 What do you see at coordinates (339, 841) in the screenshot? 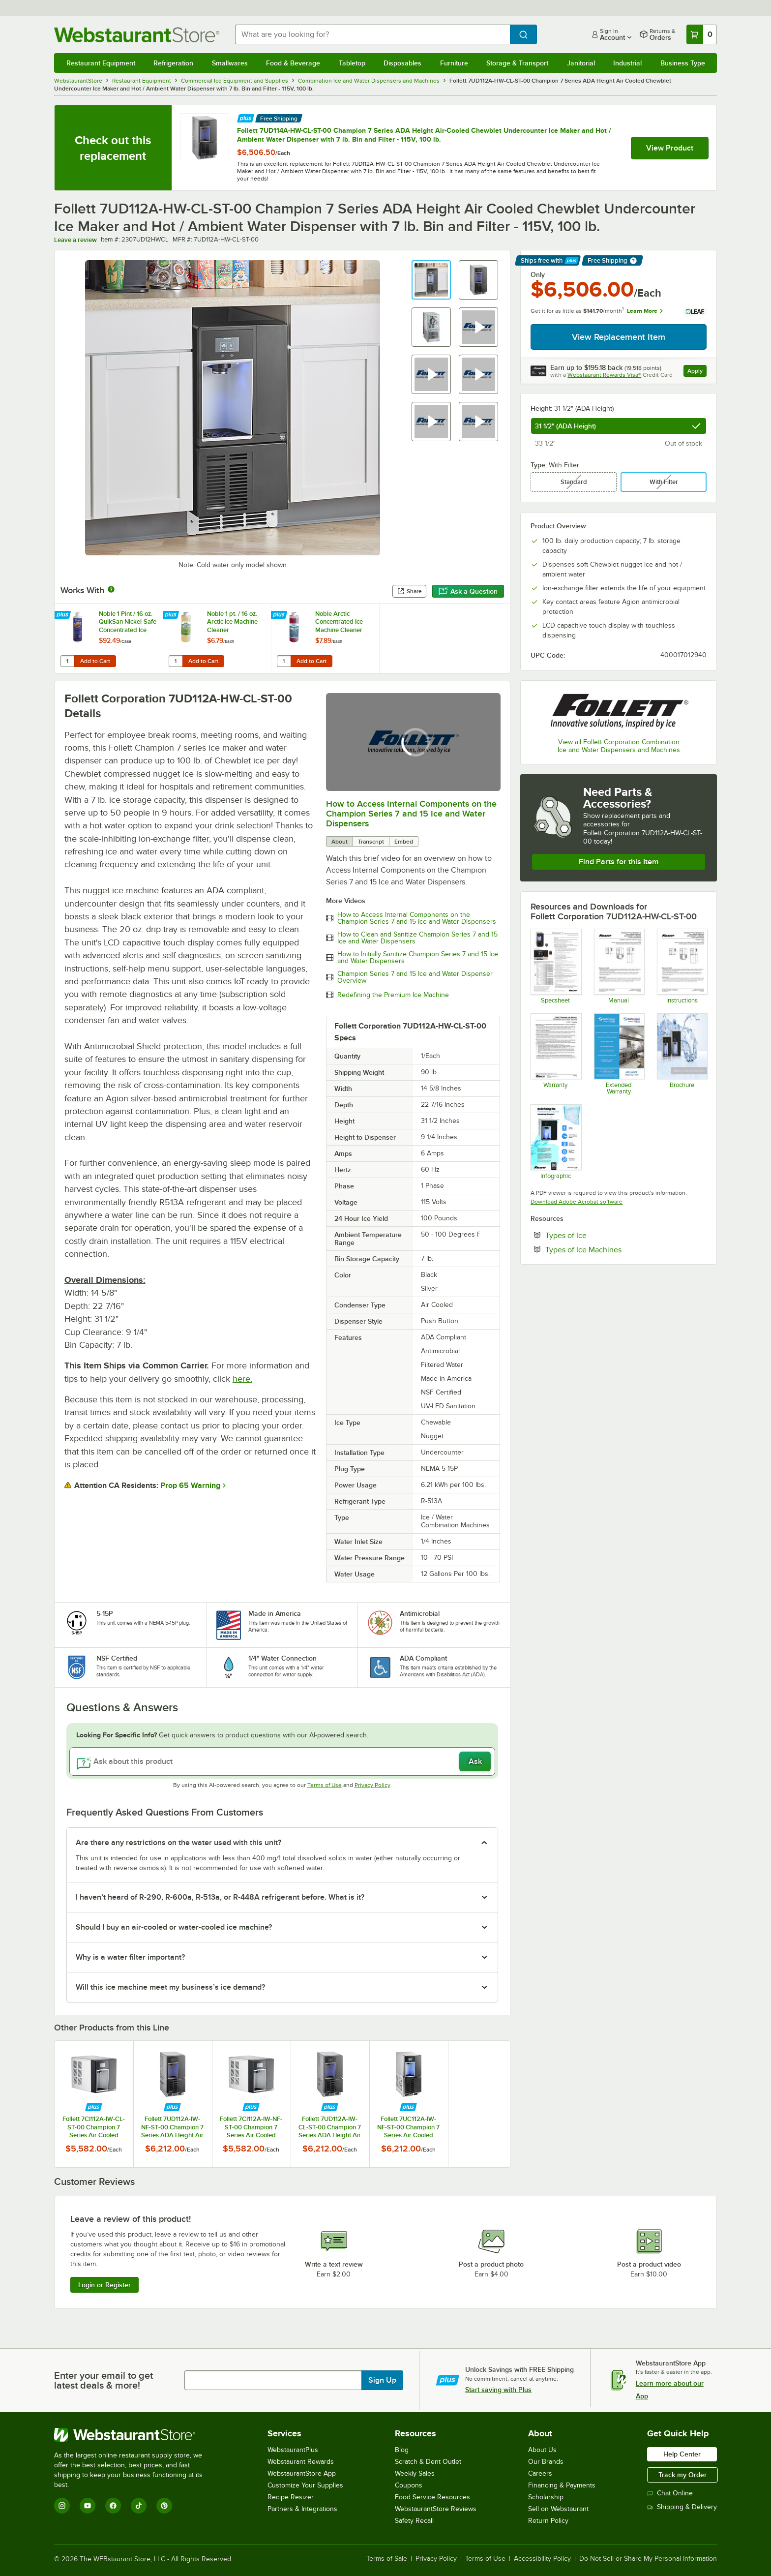
I see `About` at bounding box center [339, 841].